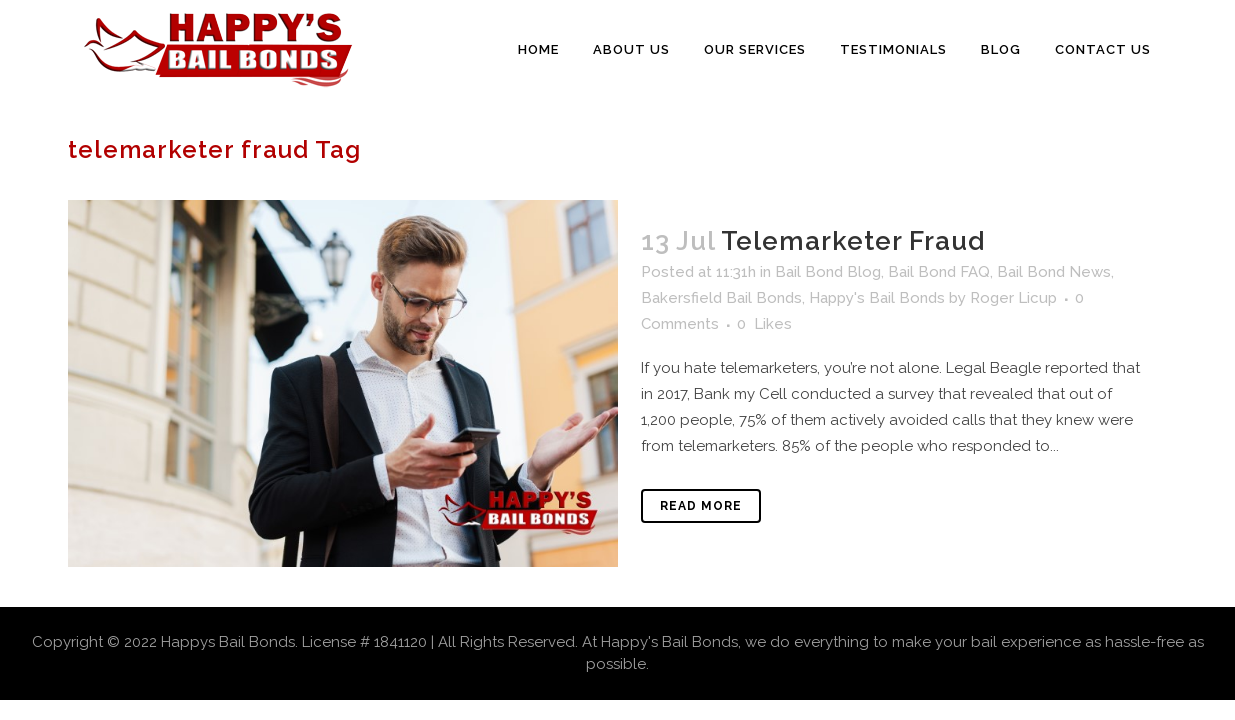  What do you see at coordinates (1013, 298) in the screenshot?
I see `Roger Licup` at bounding box center [1013, 298].